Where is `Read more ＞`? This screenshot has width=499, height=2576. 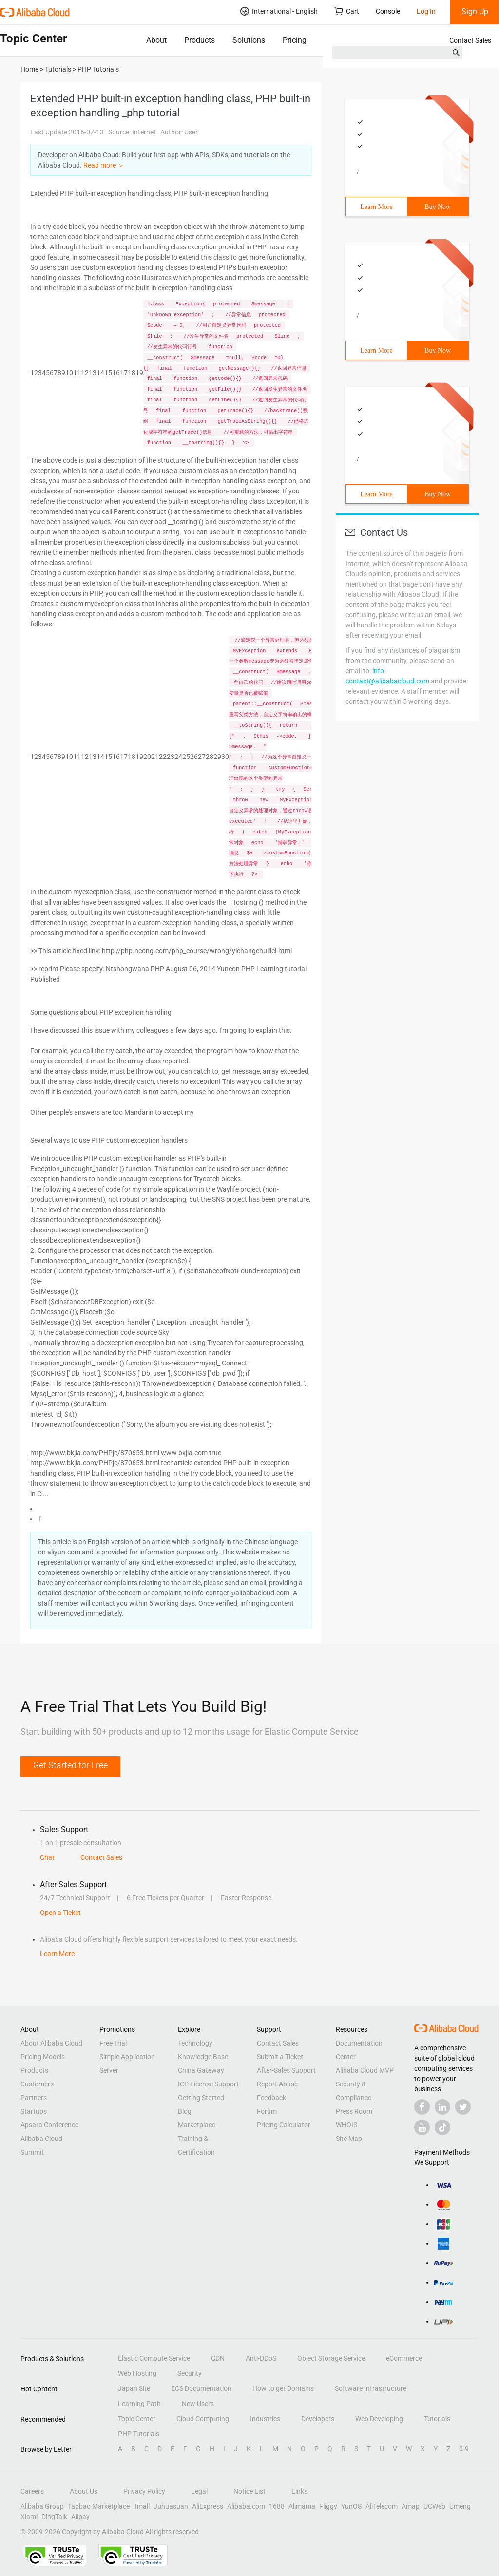
Read more ＞ is located at coordinates (103, 165).